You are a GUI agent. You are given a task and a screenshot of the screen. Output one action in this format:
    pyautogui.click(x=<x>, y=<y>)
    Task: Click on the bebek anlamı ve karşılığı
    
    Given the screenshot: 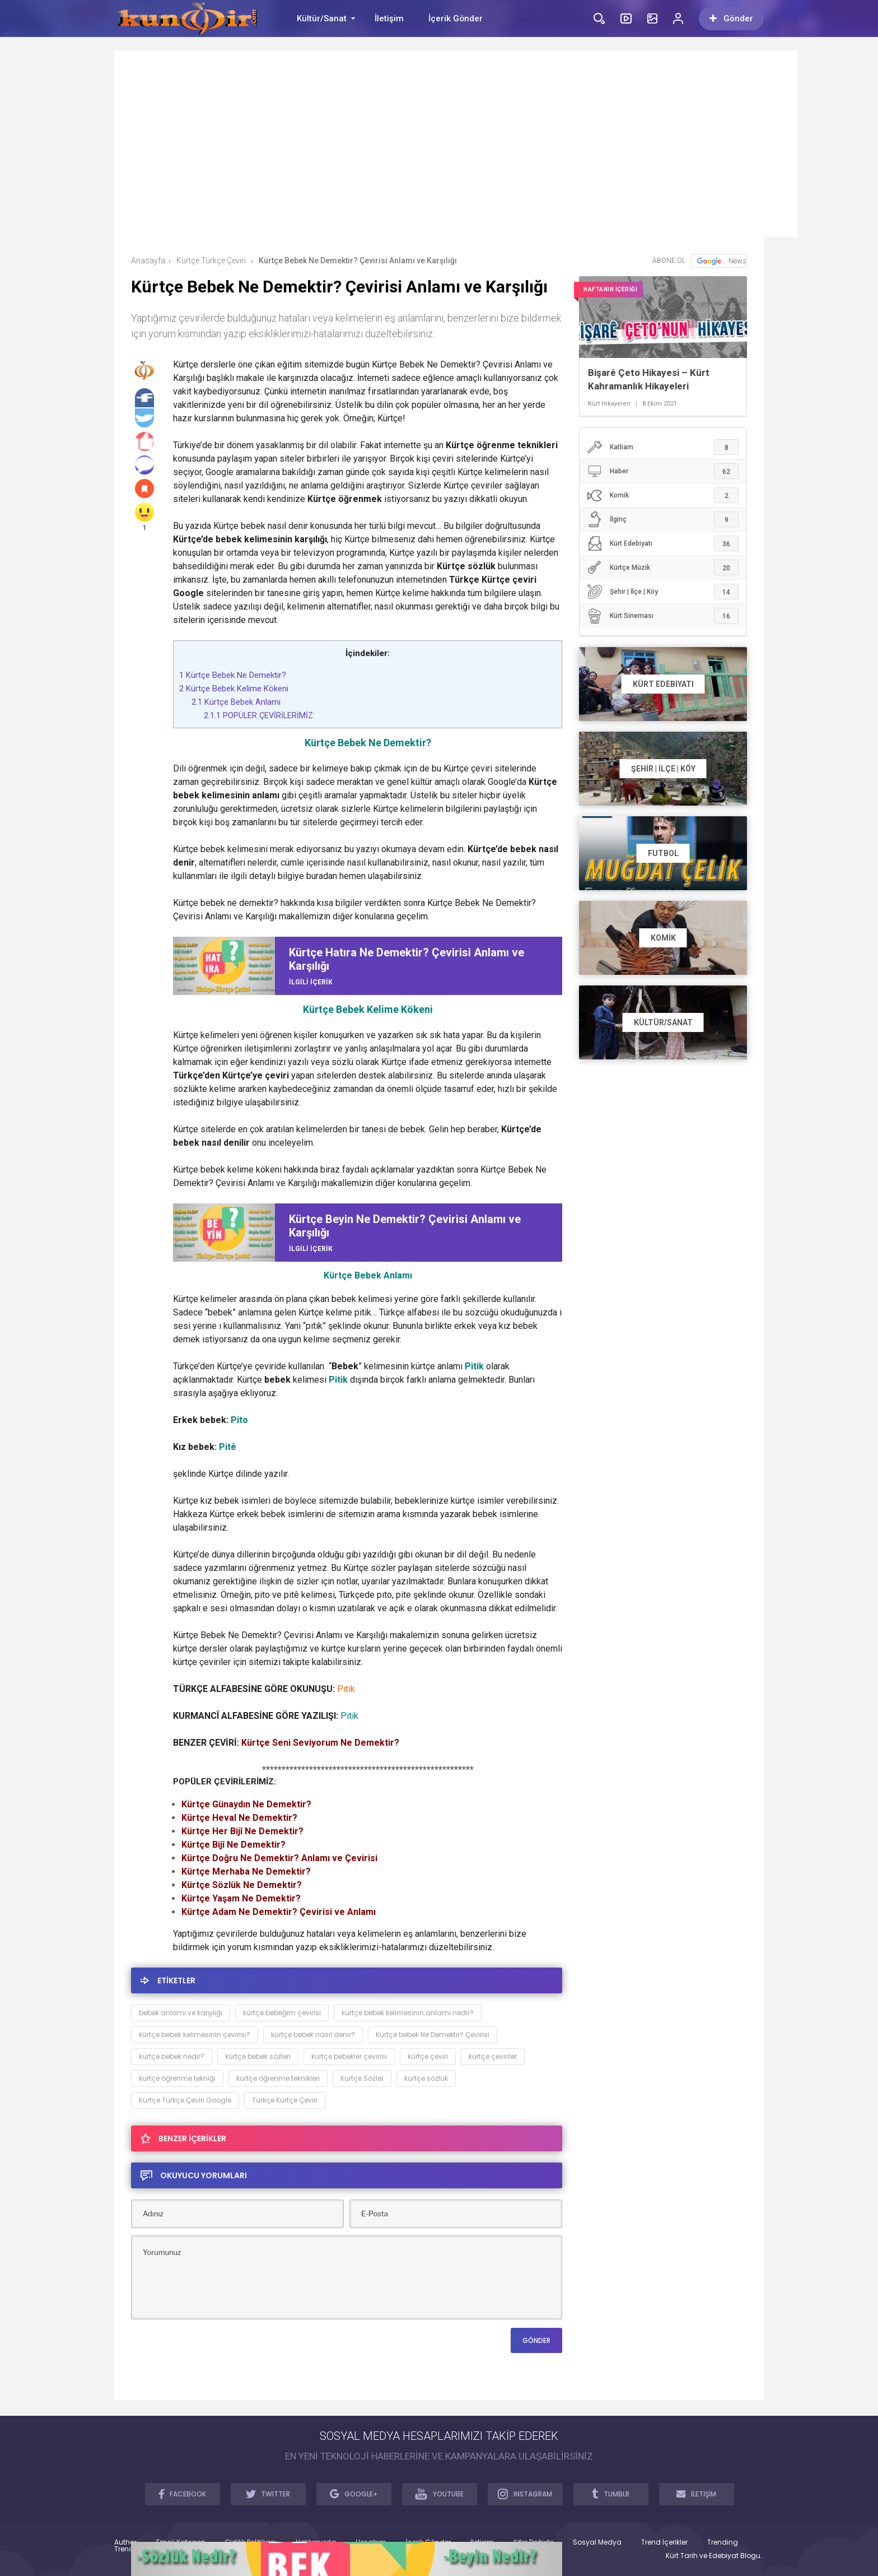 What is the action you would take?
    pyautogui.click(x=180, y=2012)
    